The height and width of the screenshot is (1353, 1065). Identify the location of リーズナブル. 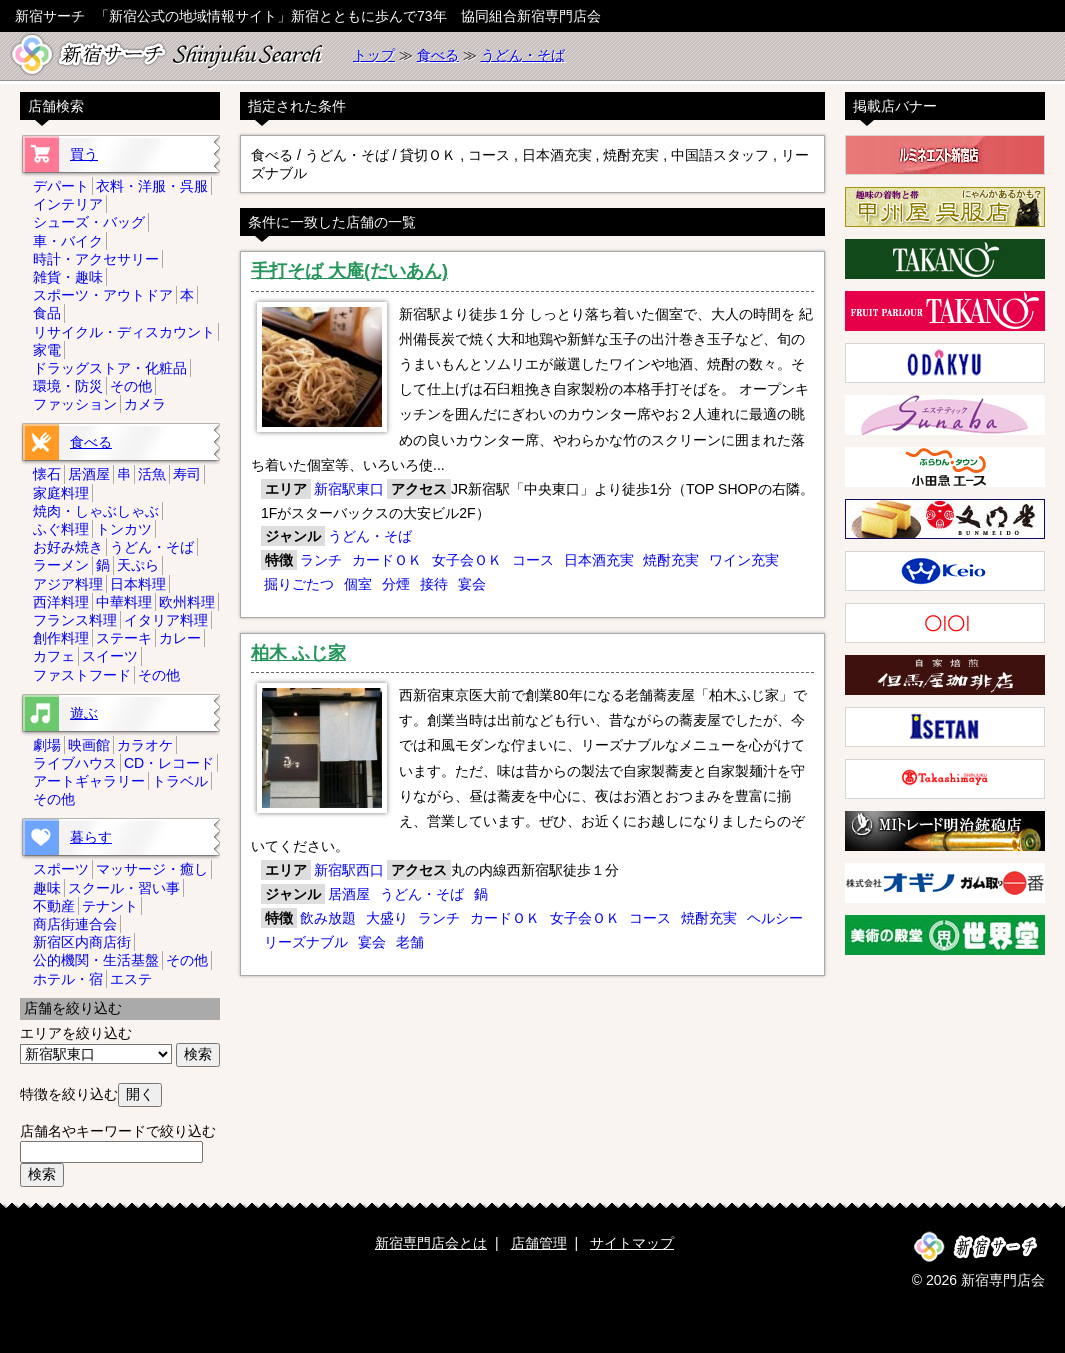
(306, 942).